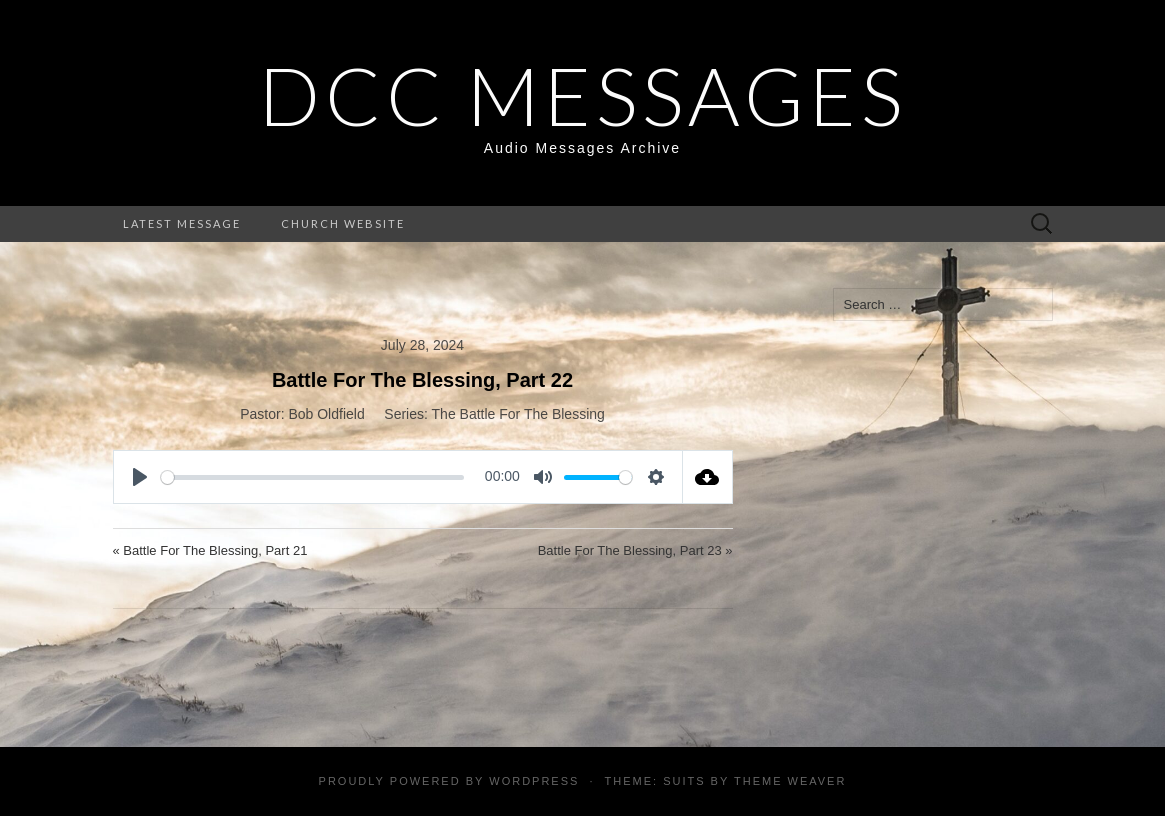  Describe the element at coordinates (182, 223) in the screenshot. I see `Latest Message` at that location.